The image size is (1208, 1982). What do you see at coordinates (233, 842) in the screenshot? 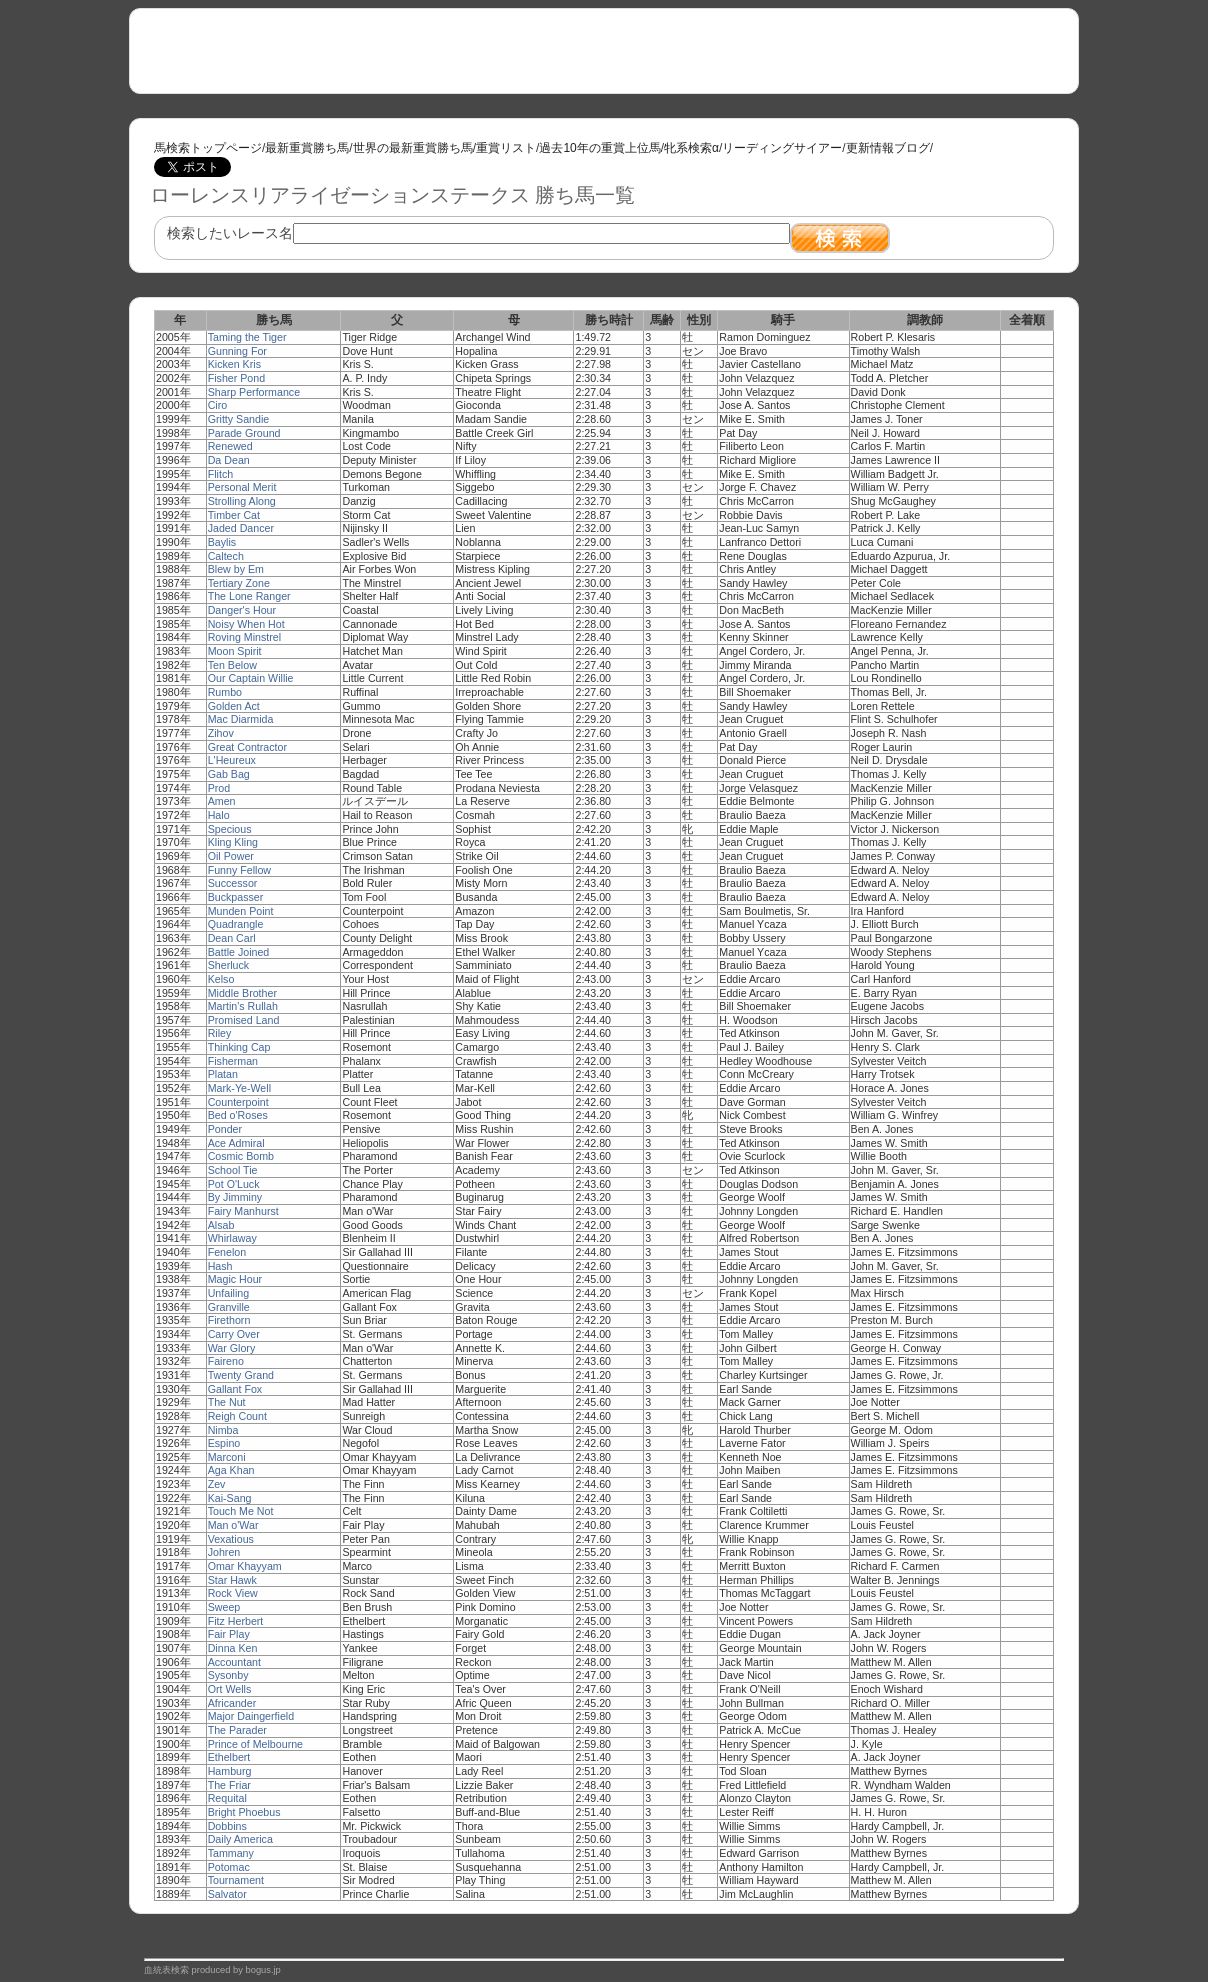
I see `Kling Kling` at bounding box center [233, 842].